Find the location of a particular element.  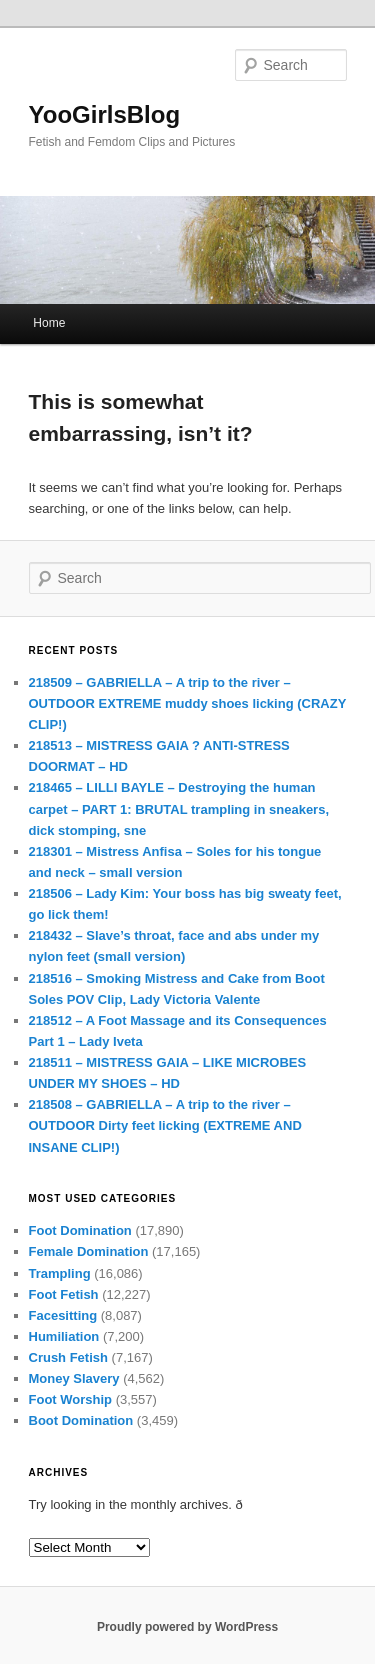

Trampling is located at coordinates (60, 1273).